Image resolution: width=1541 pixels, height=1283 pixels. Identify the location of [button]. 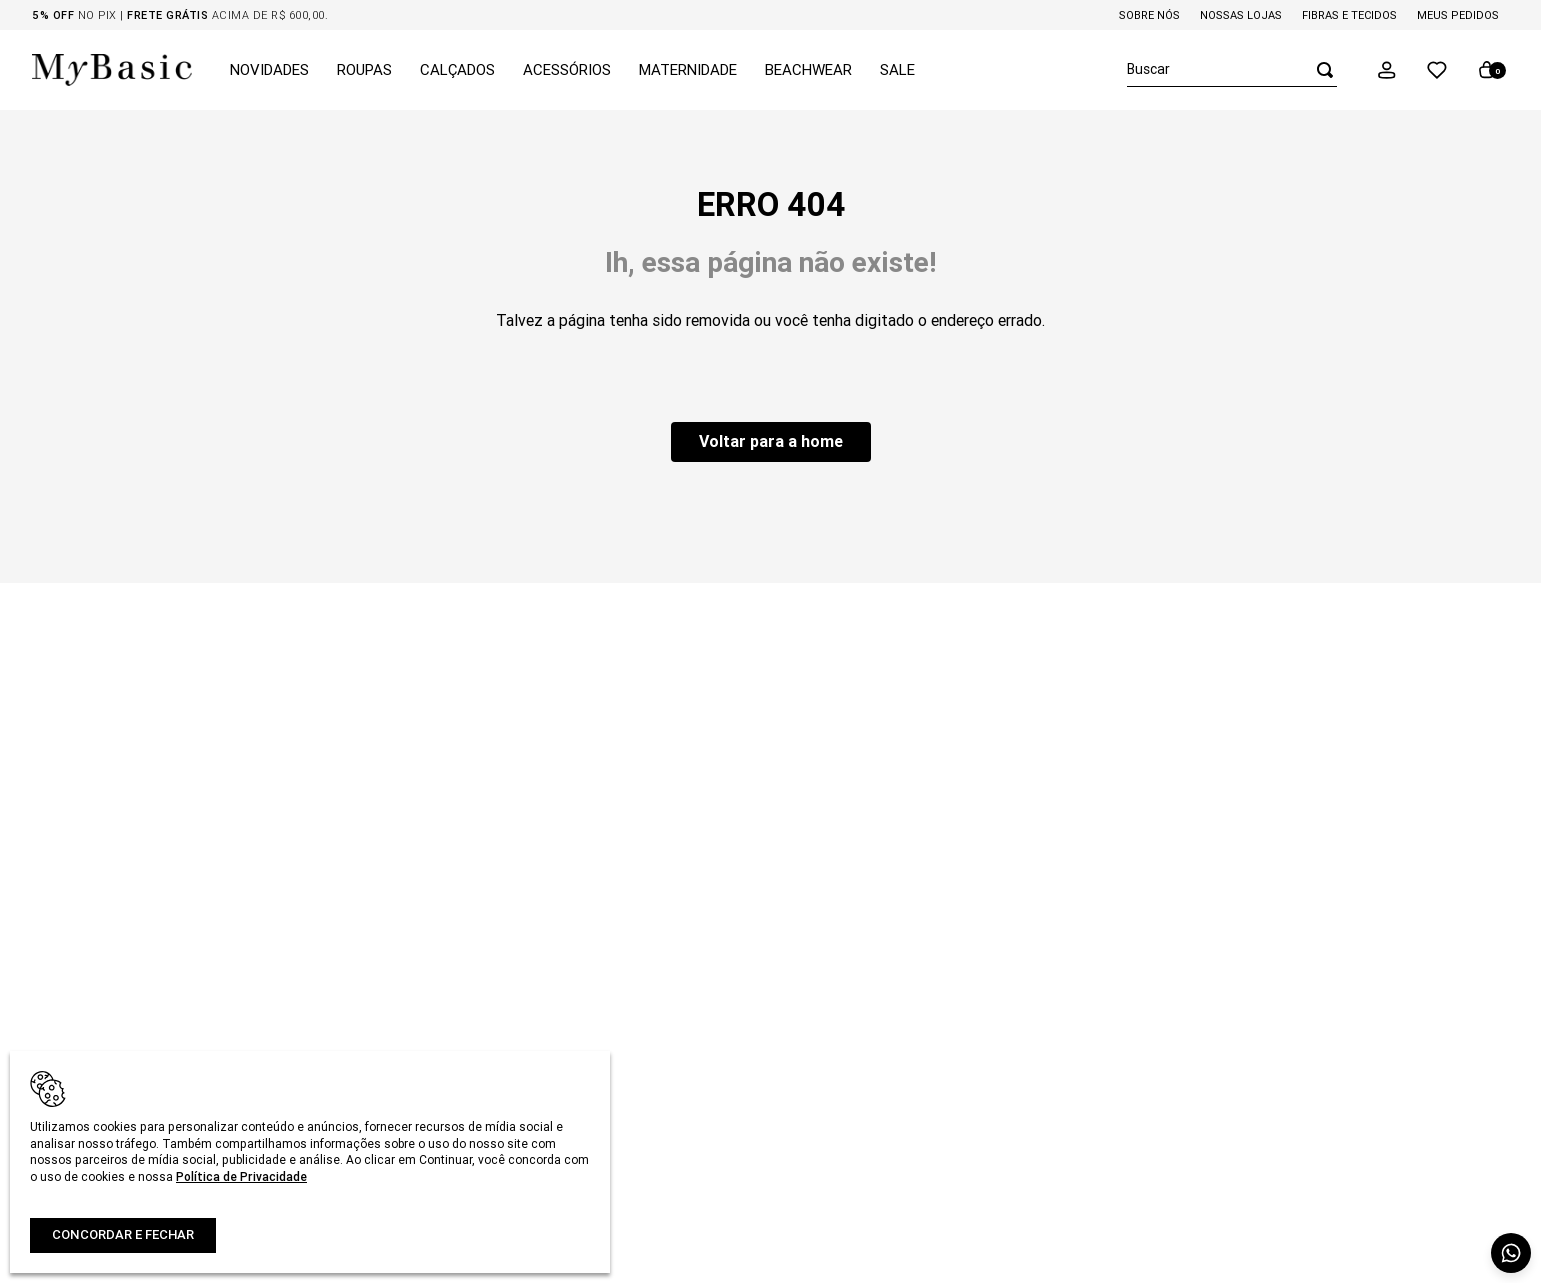
(1387, 70).